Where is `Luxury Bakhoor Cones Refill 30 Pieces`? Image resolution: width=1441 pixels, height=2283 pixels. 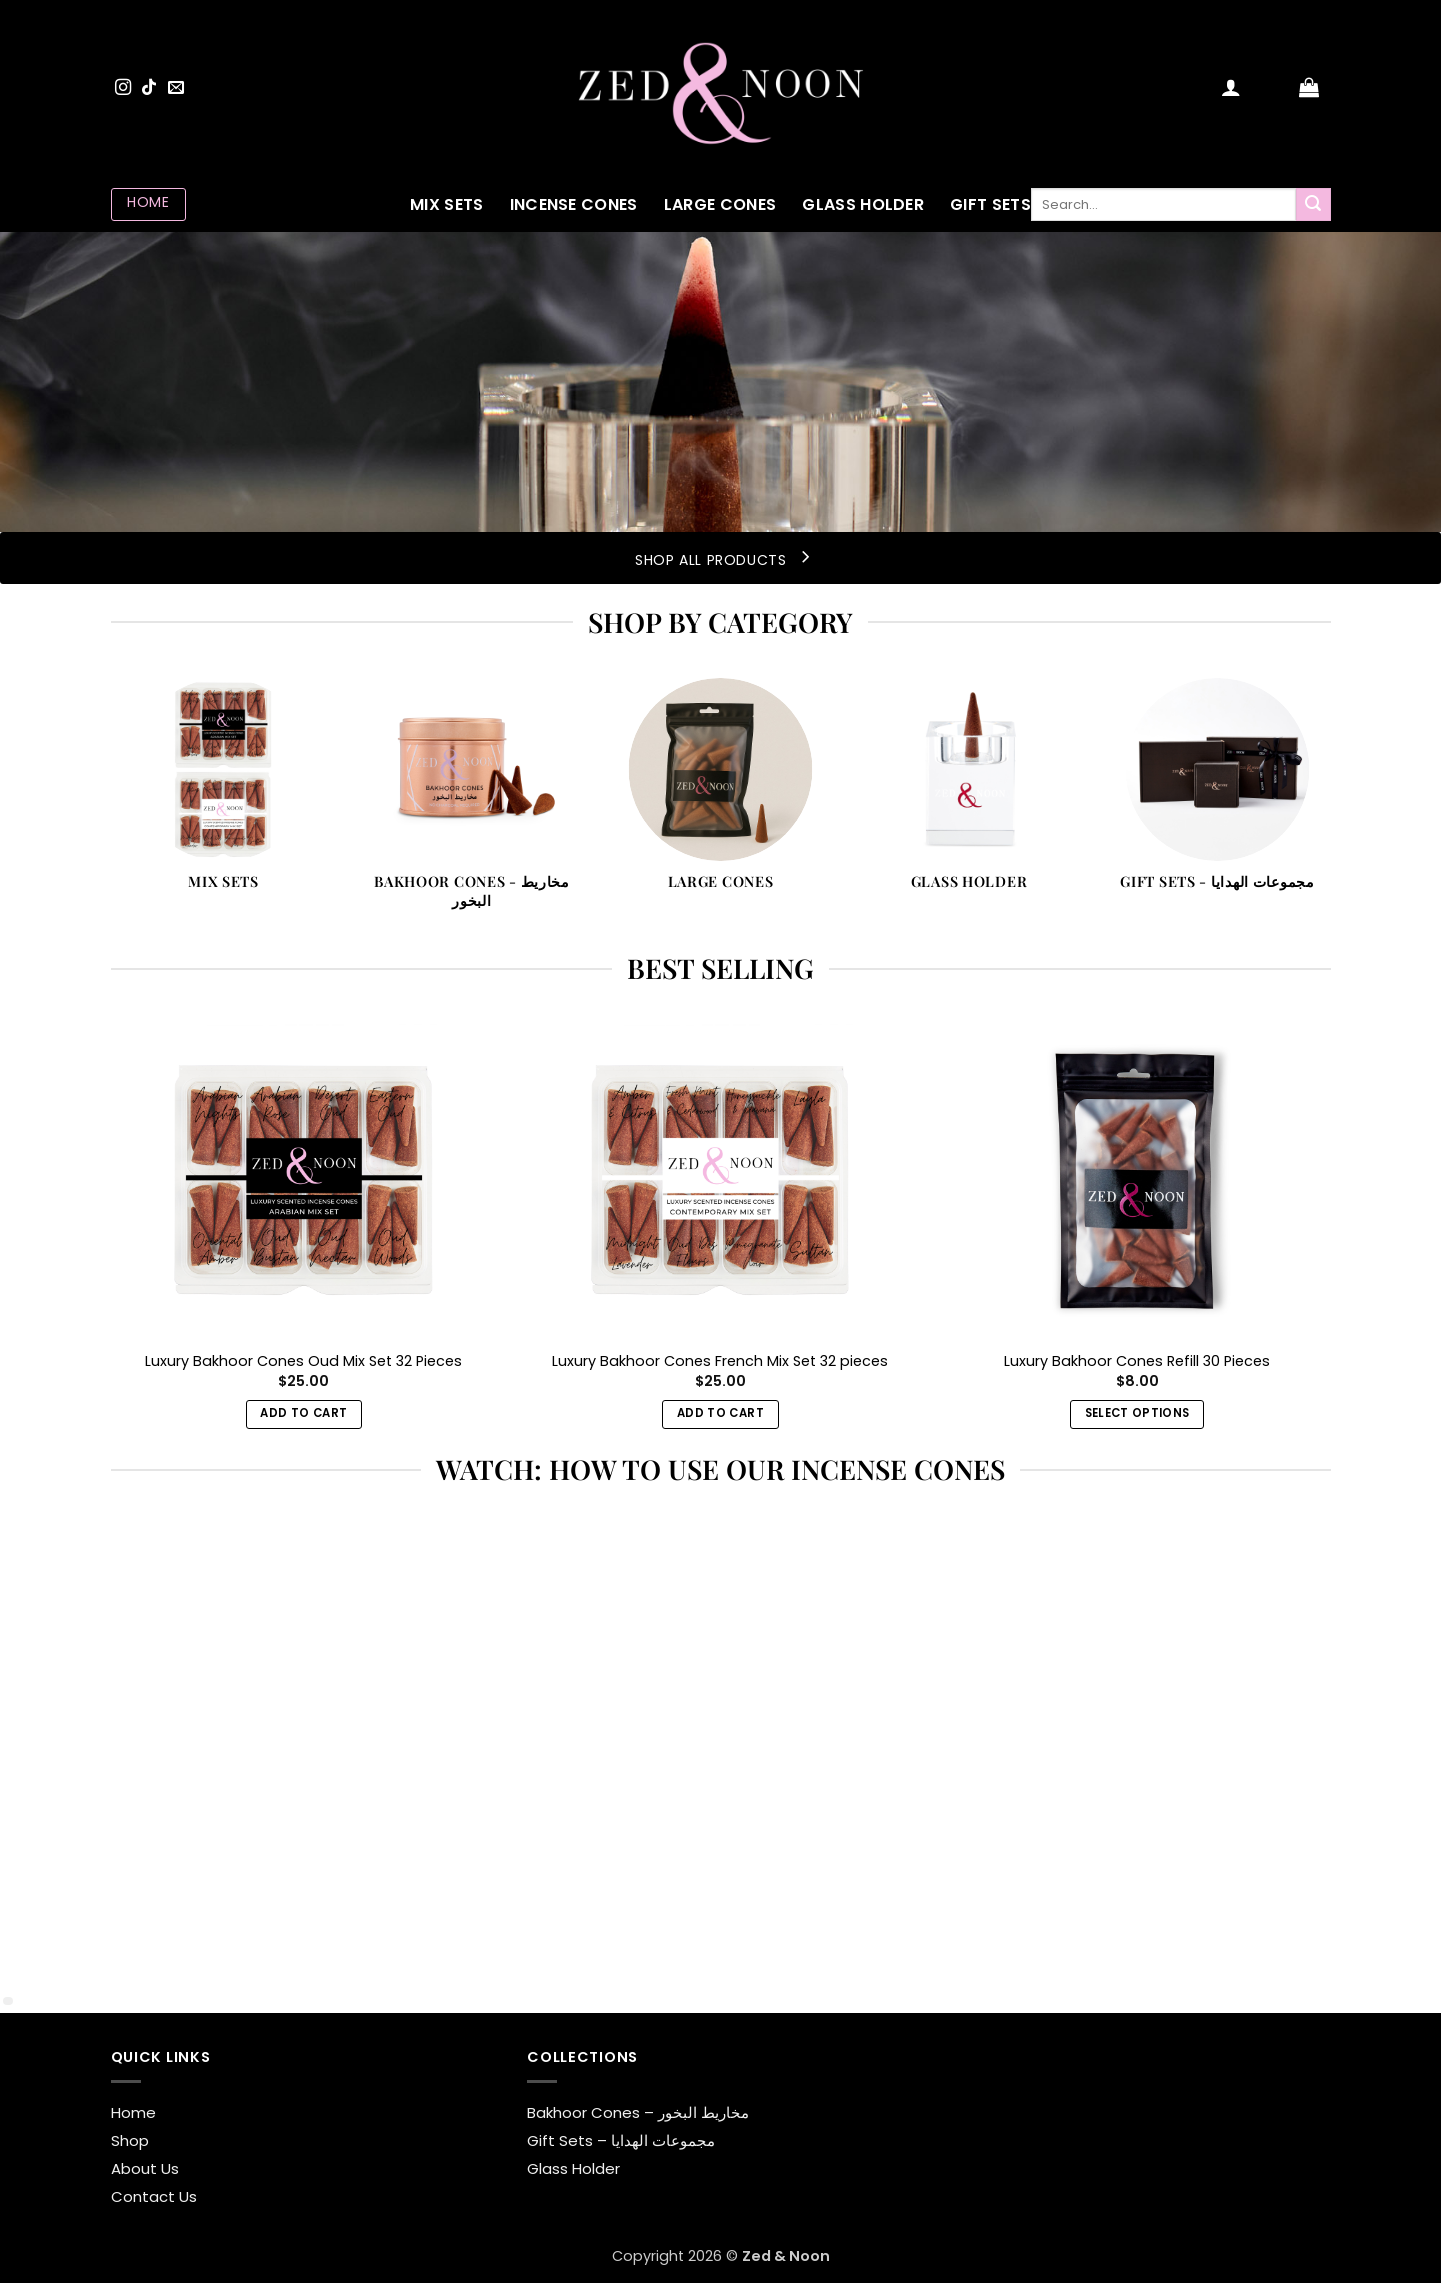 Luxury Bakhoor Cones Refill 30 Pieces is located at coordinates (1137, 1361).